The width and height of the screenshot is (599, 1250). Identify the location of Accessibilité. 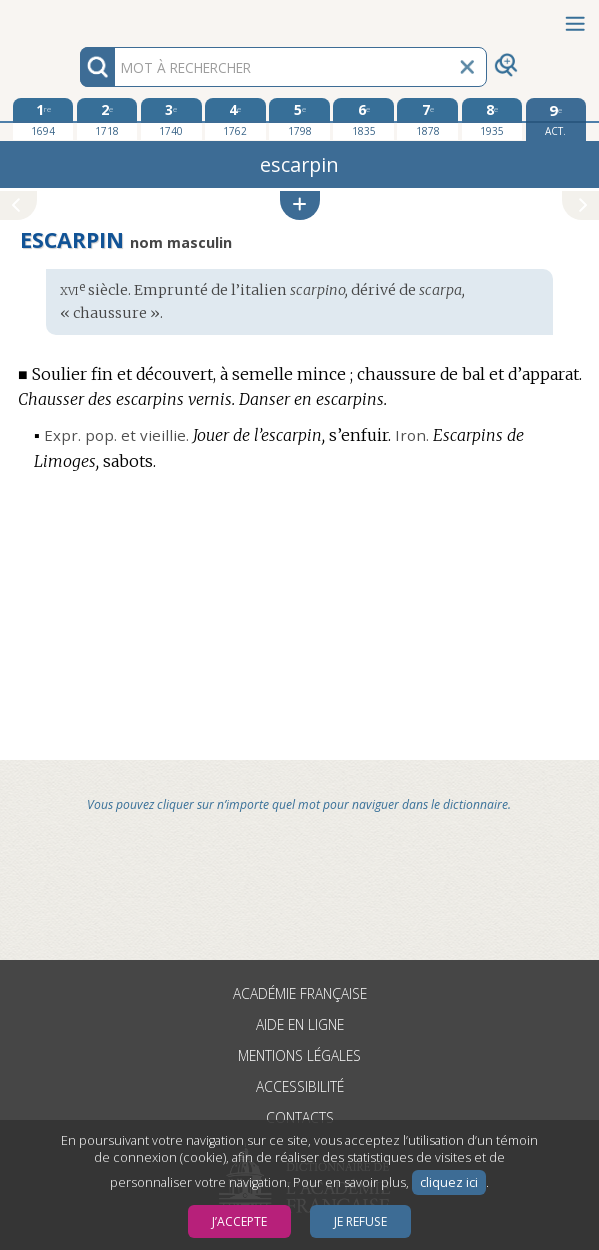
(300, 1086).